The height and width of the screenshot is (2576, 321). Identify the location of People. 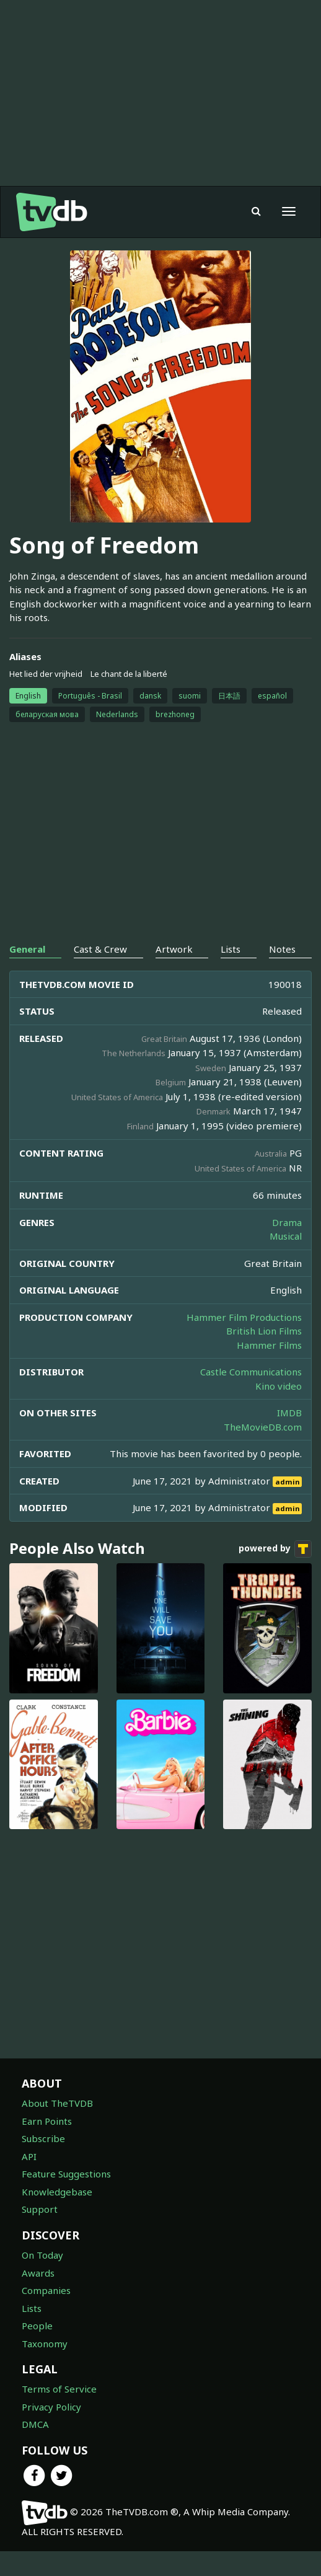
(37, 2325).